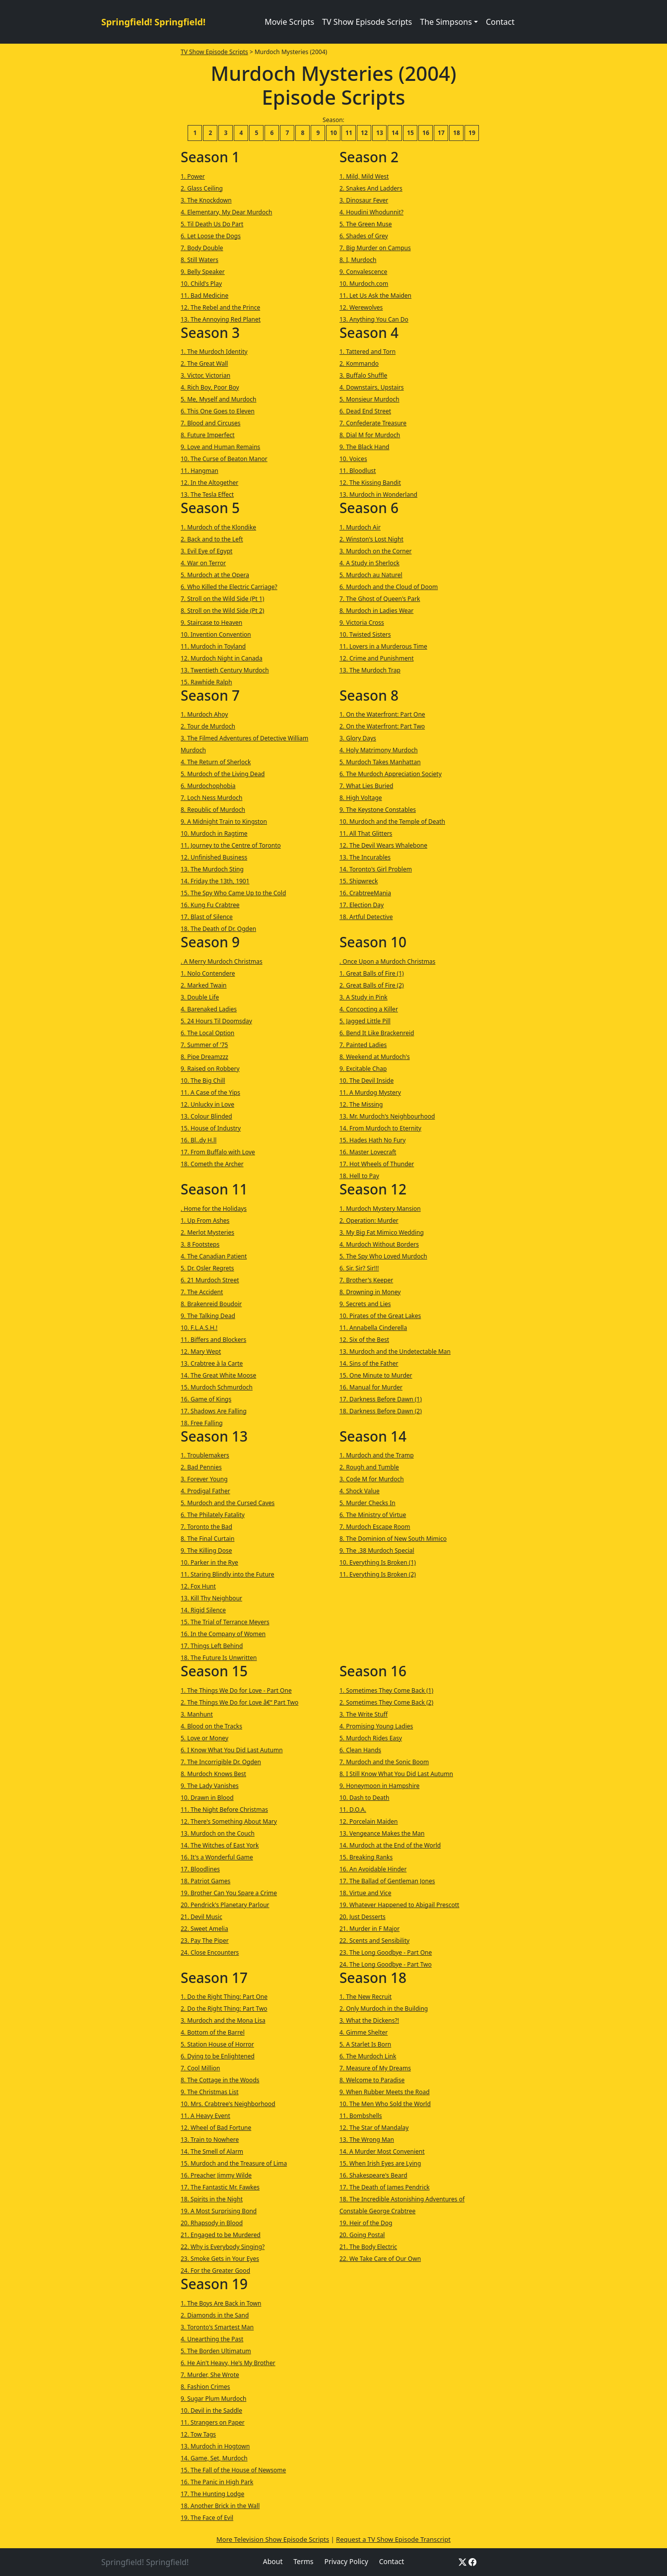 The width and height of the screenshot is (667, 2576). I want to click on 11. Journey to the Centre of Toronto, so click(231, 845).